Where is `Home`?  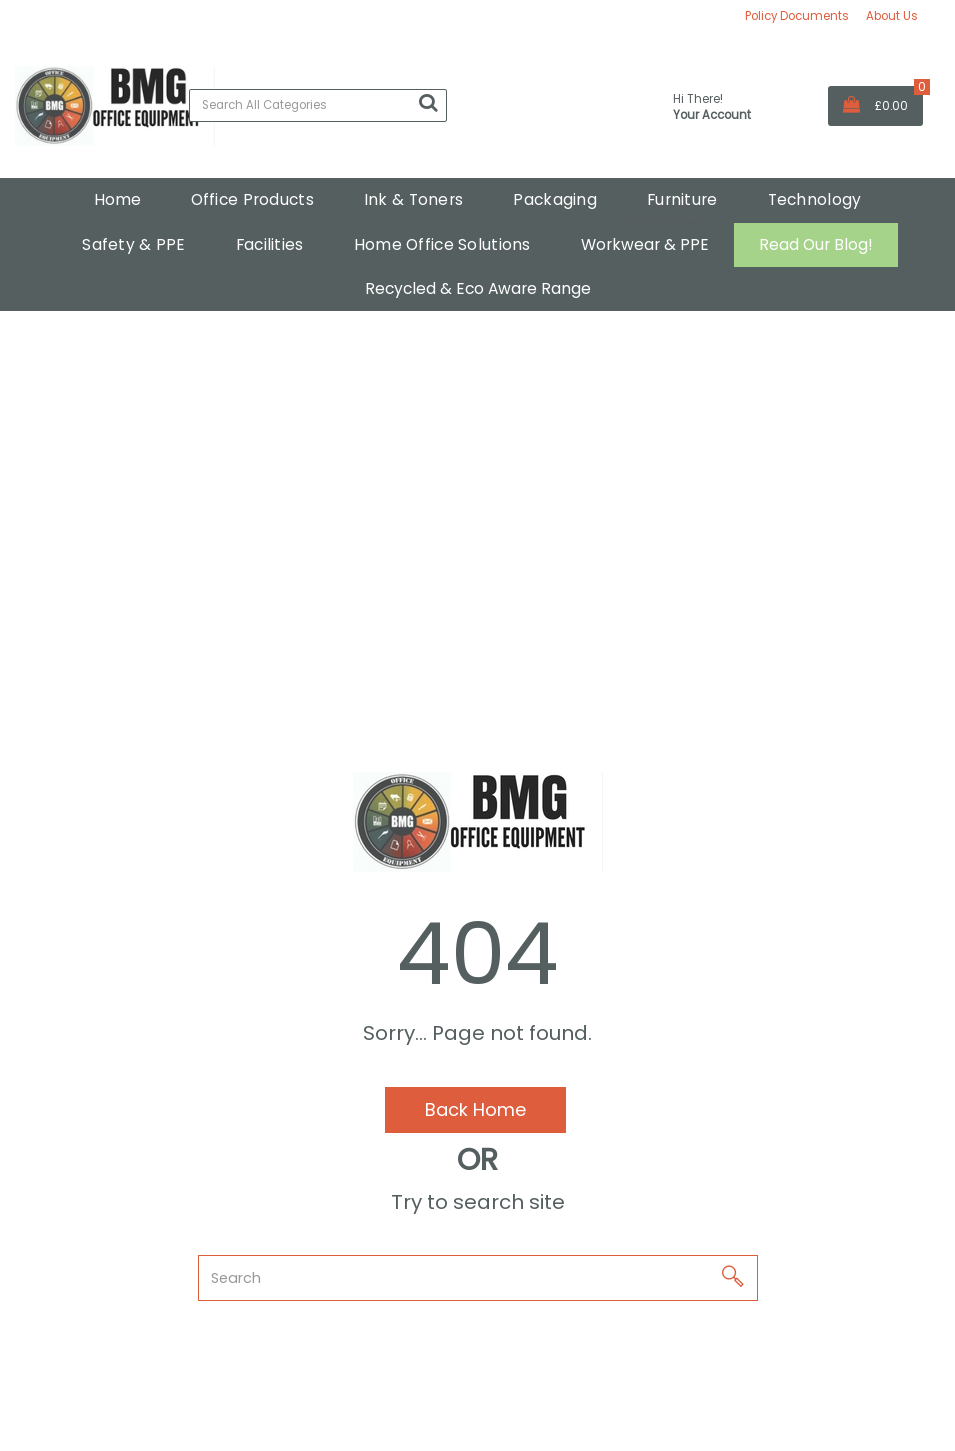
Home is located at coordinates (117, 199).